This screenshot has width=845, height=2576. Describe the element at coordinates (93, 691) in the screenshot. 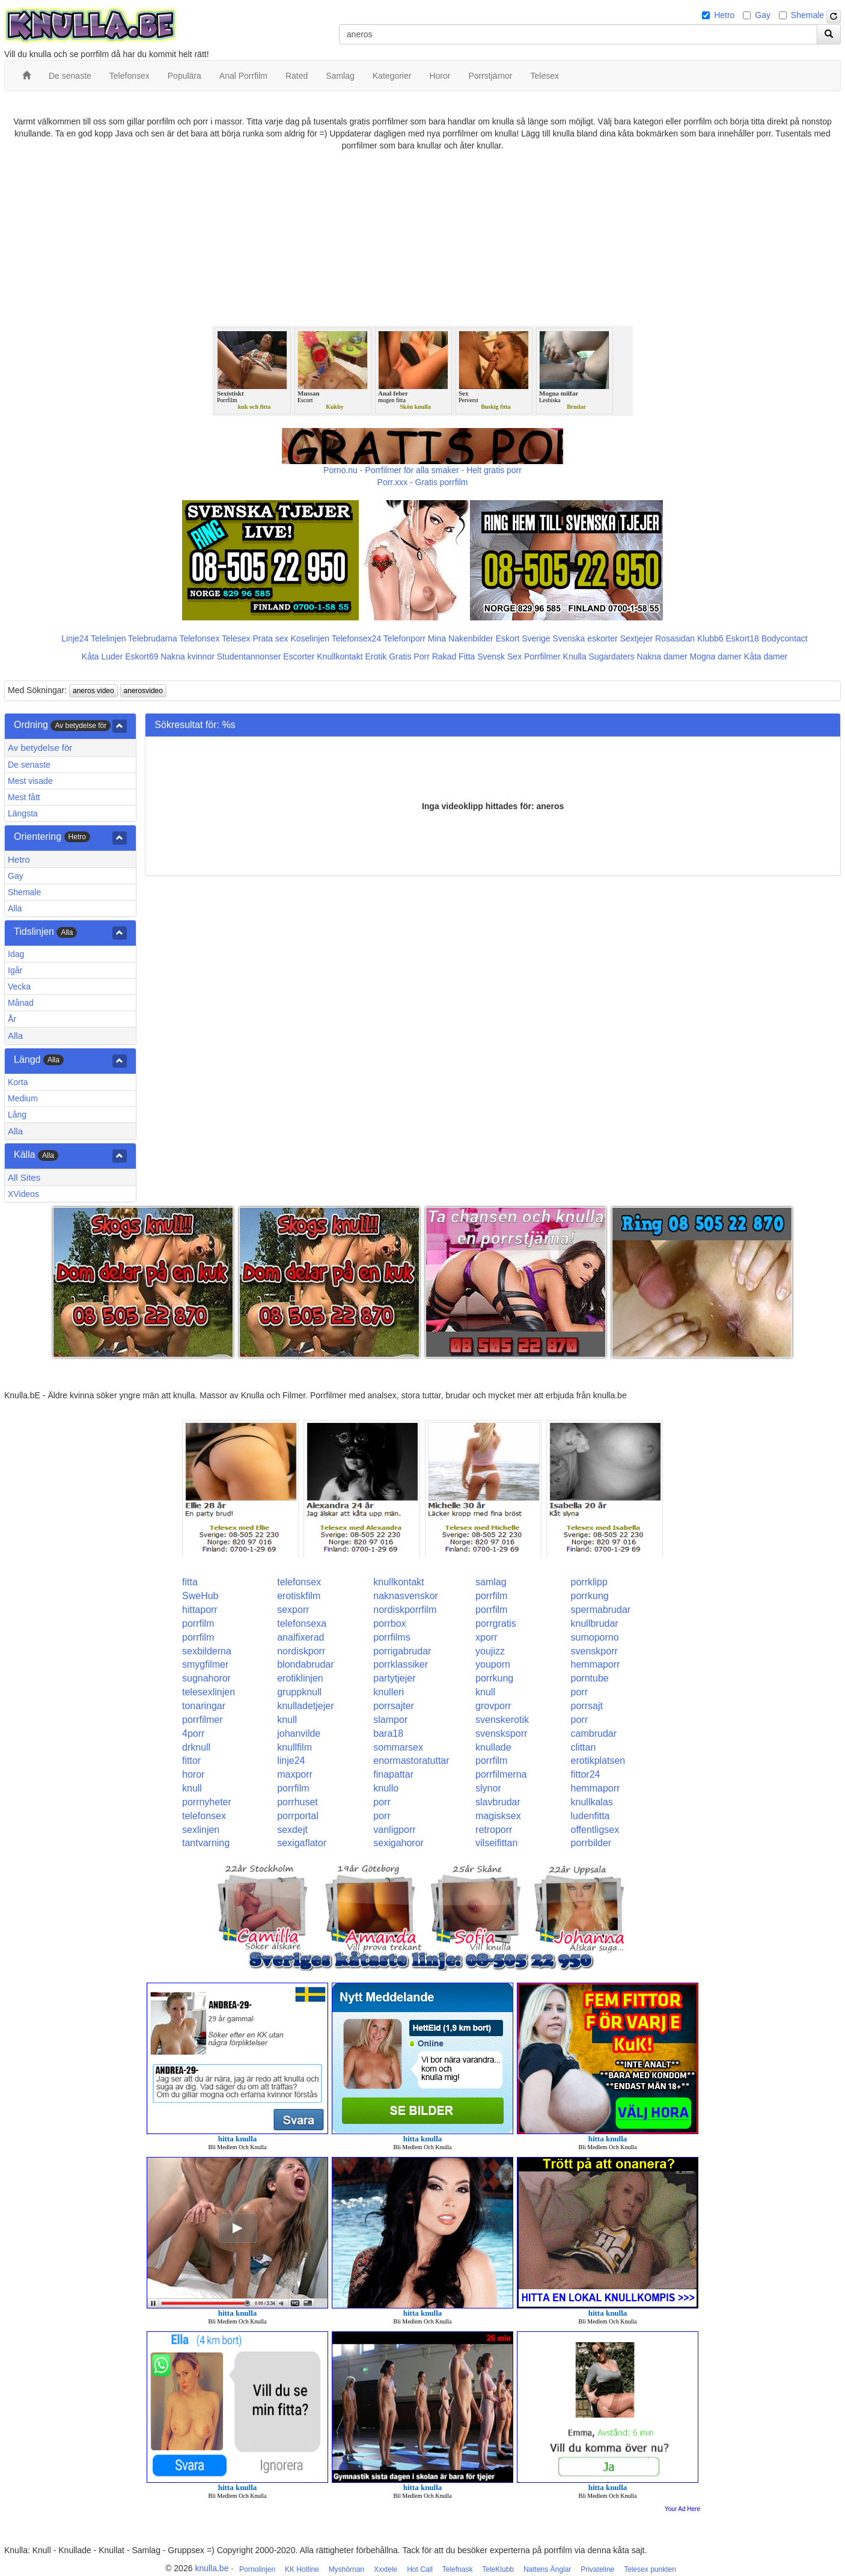

I see `aneros video` at that location.